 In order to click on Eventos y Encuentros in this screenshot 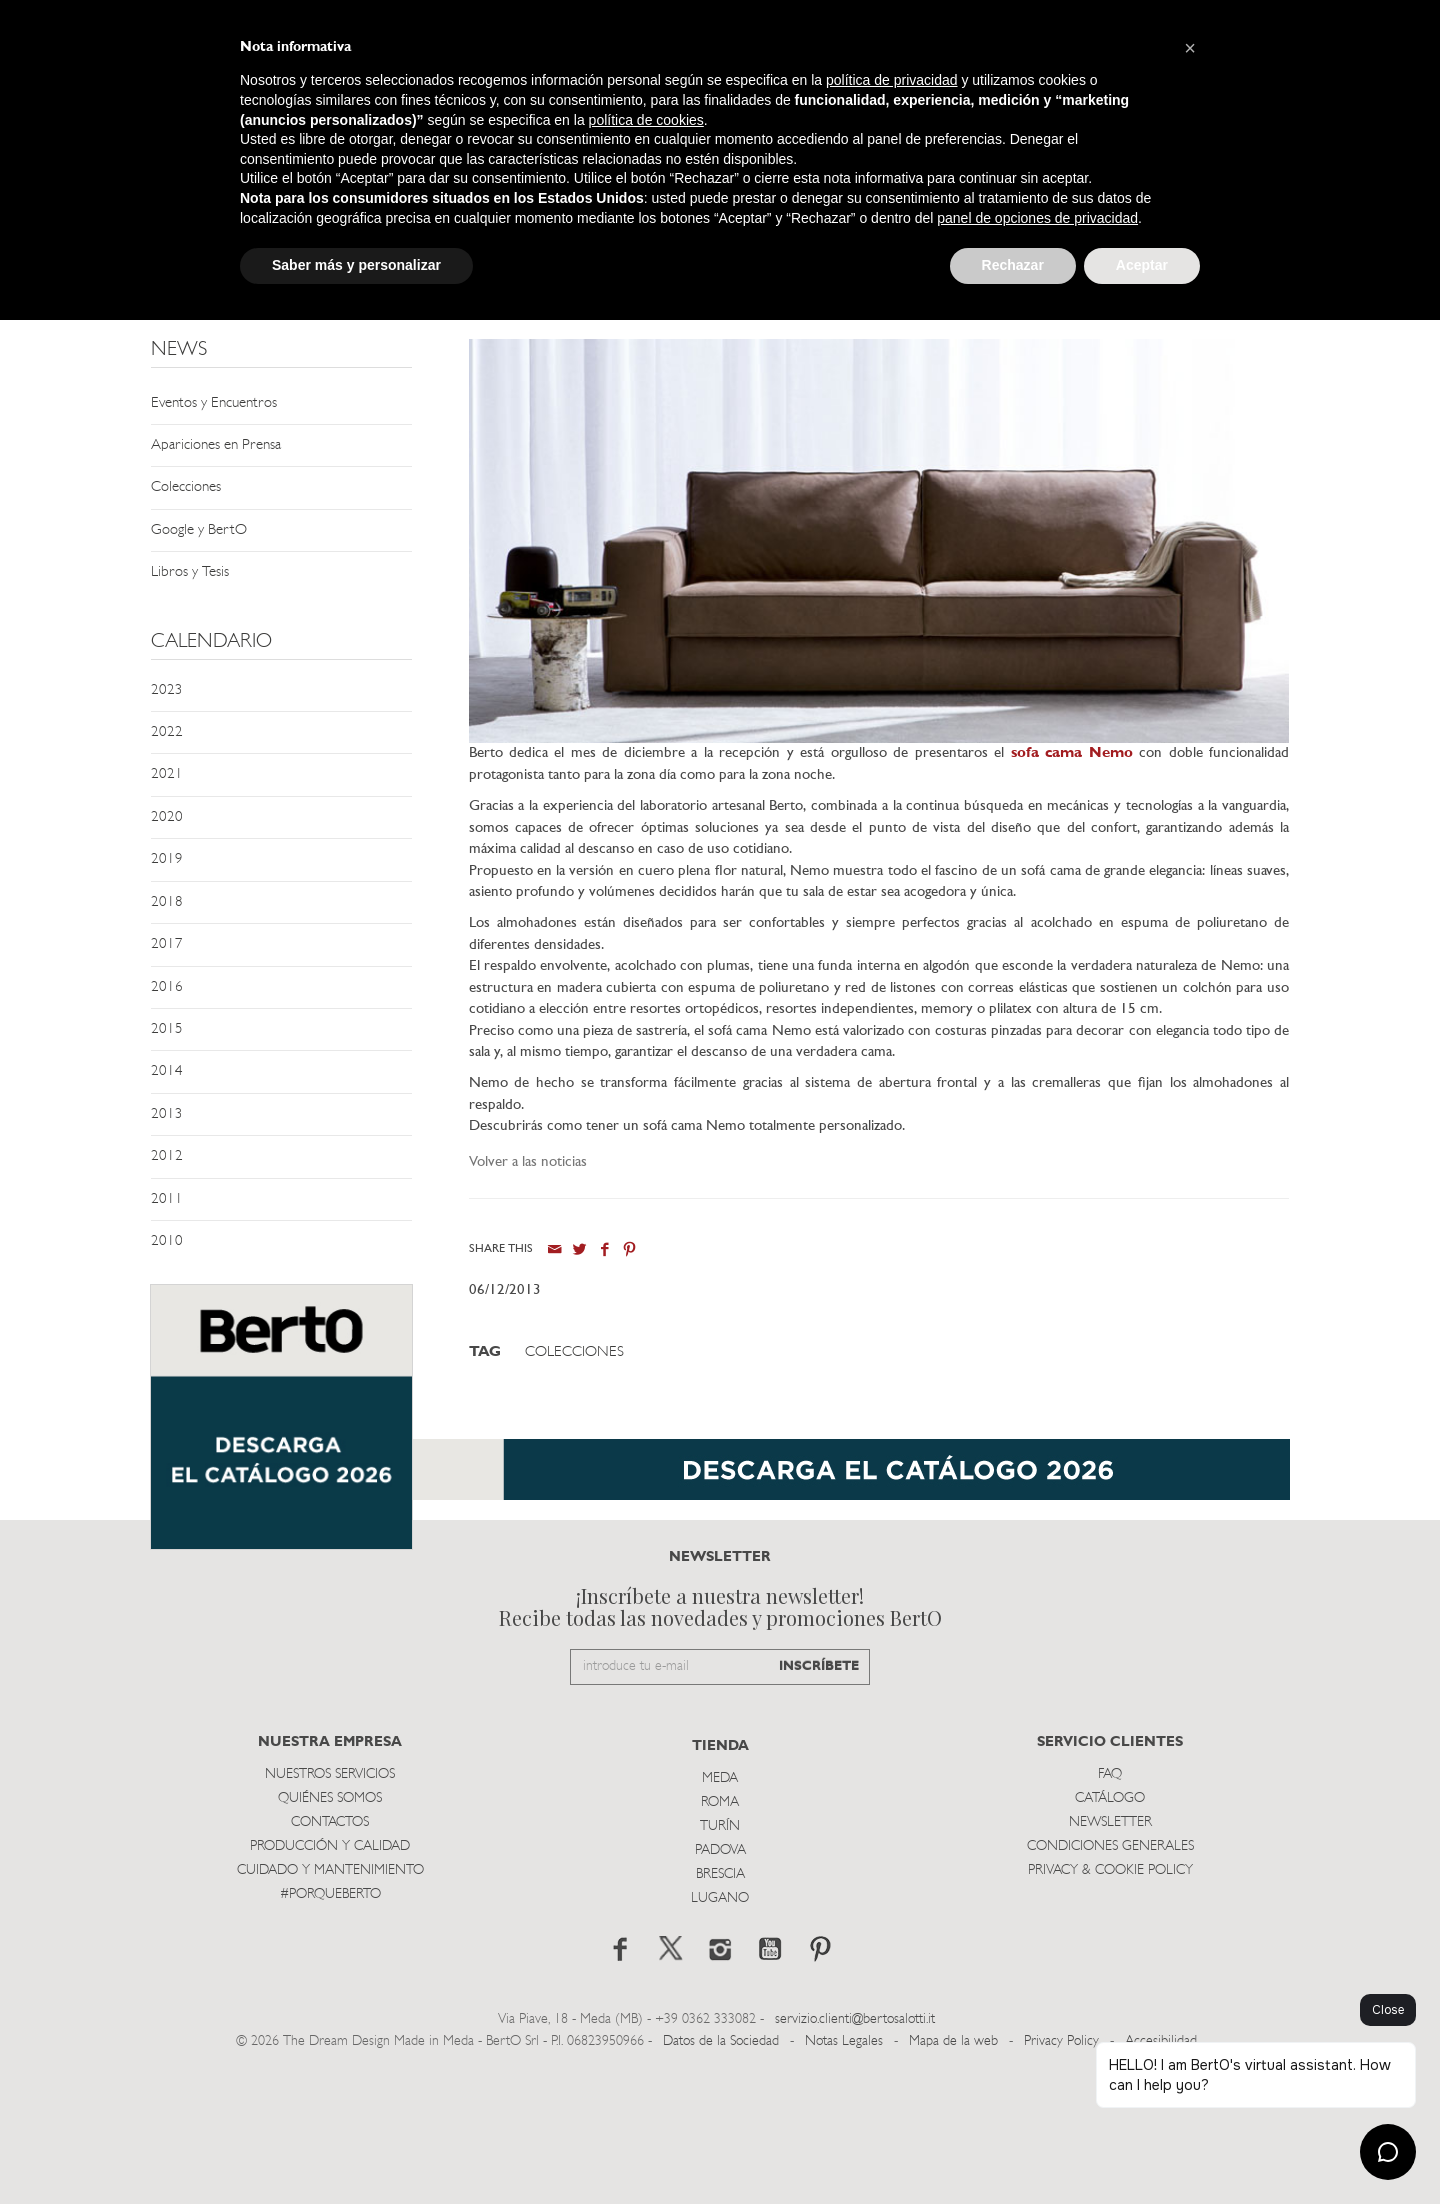, I will do `click(214, 403)`.